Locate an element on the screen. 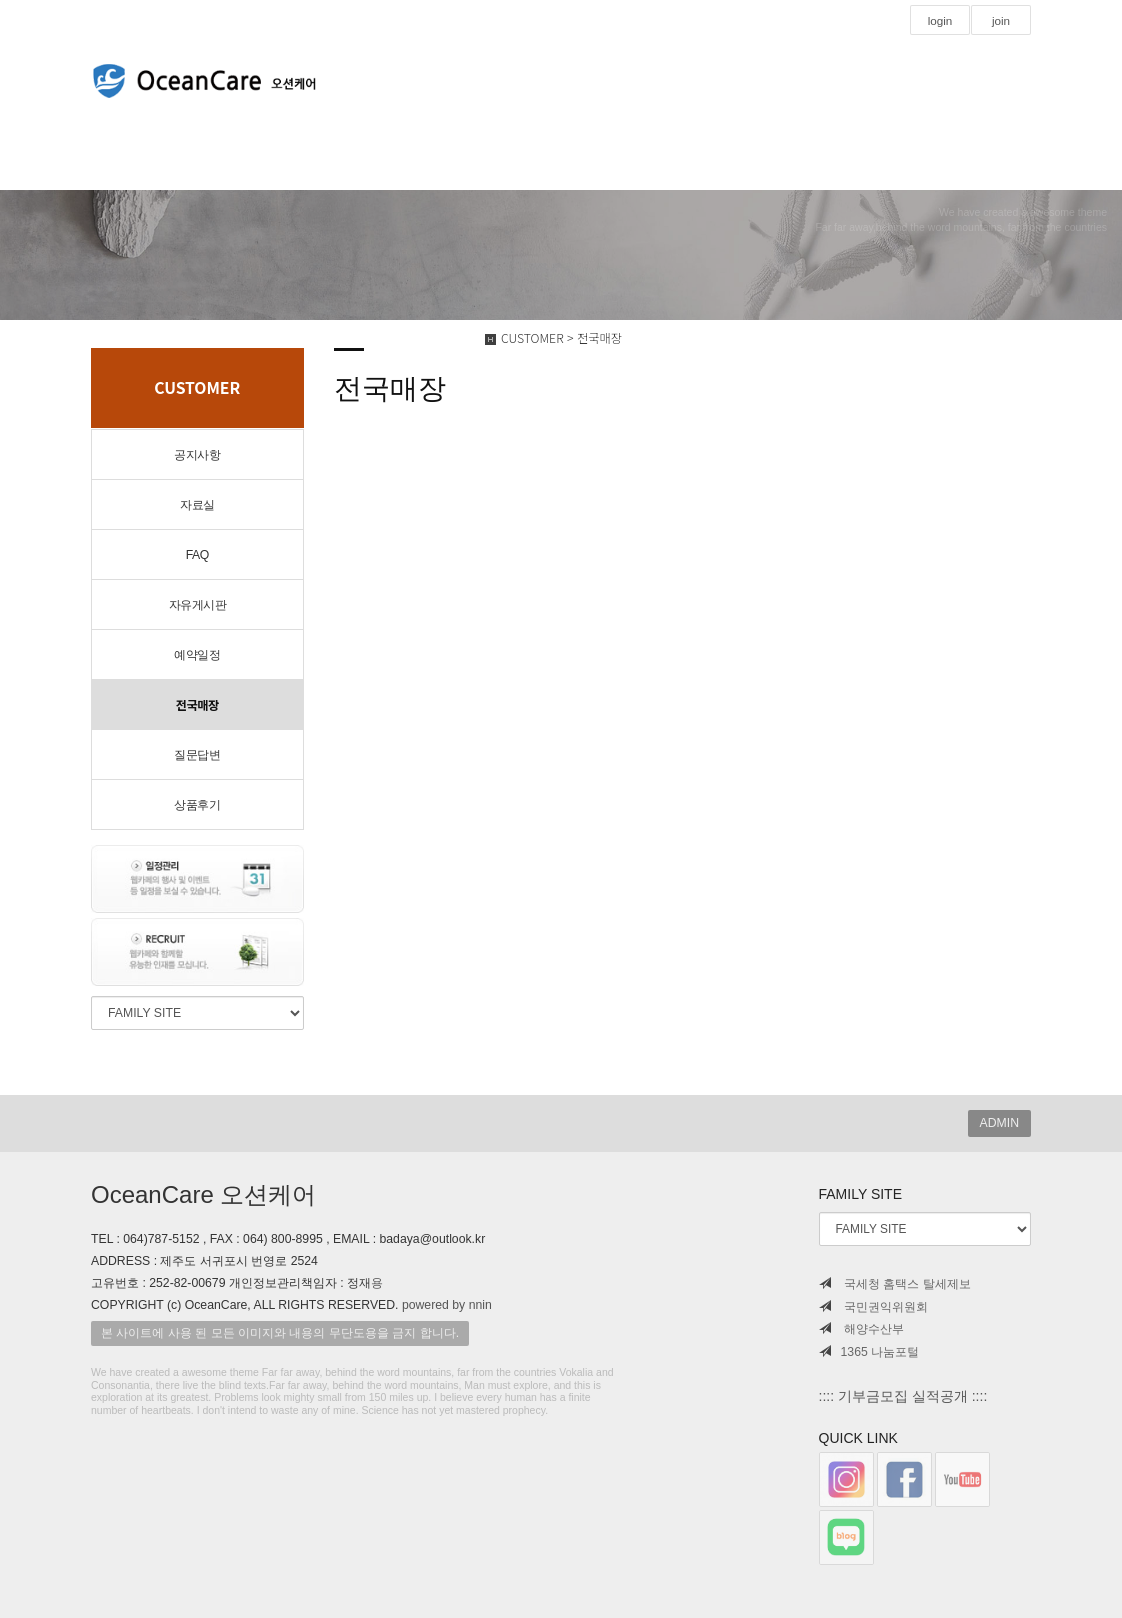  예약일정 is located at coordinates (197, 655).